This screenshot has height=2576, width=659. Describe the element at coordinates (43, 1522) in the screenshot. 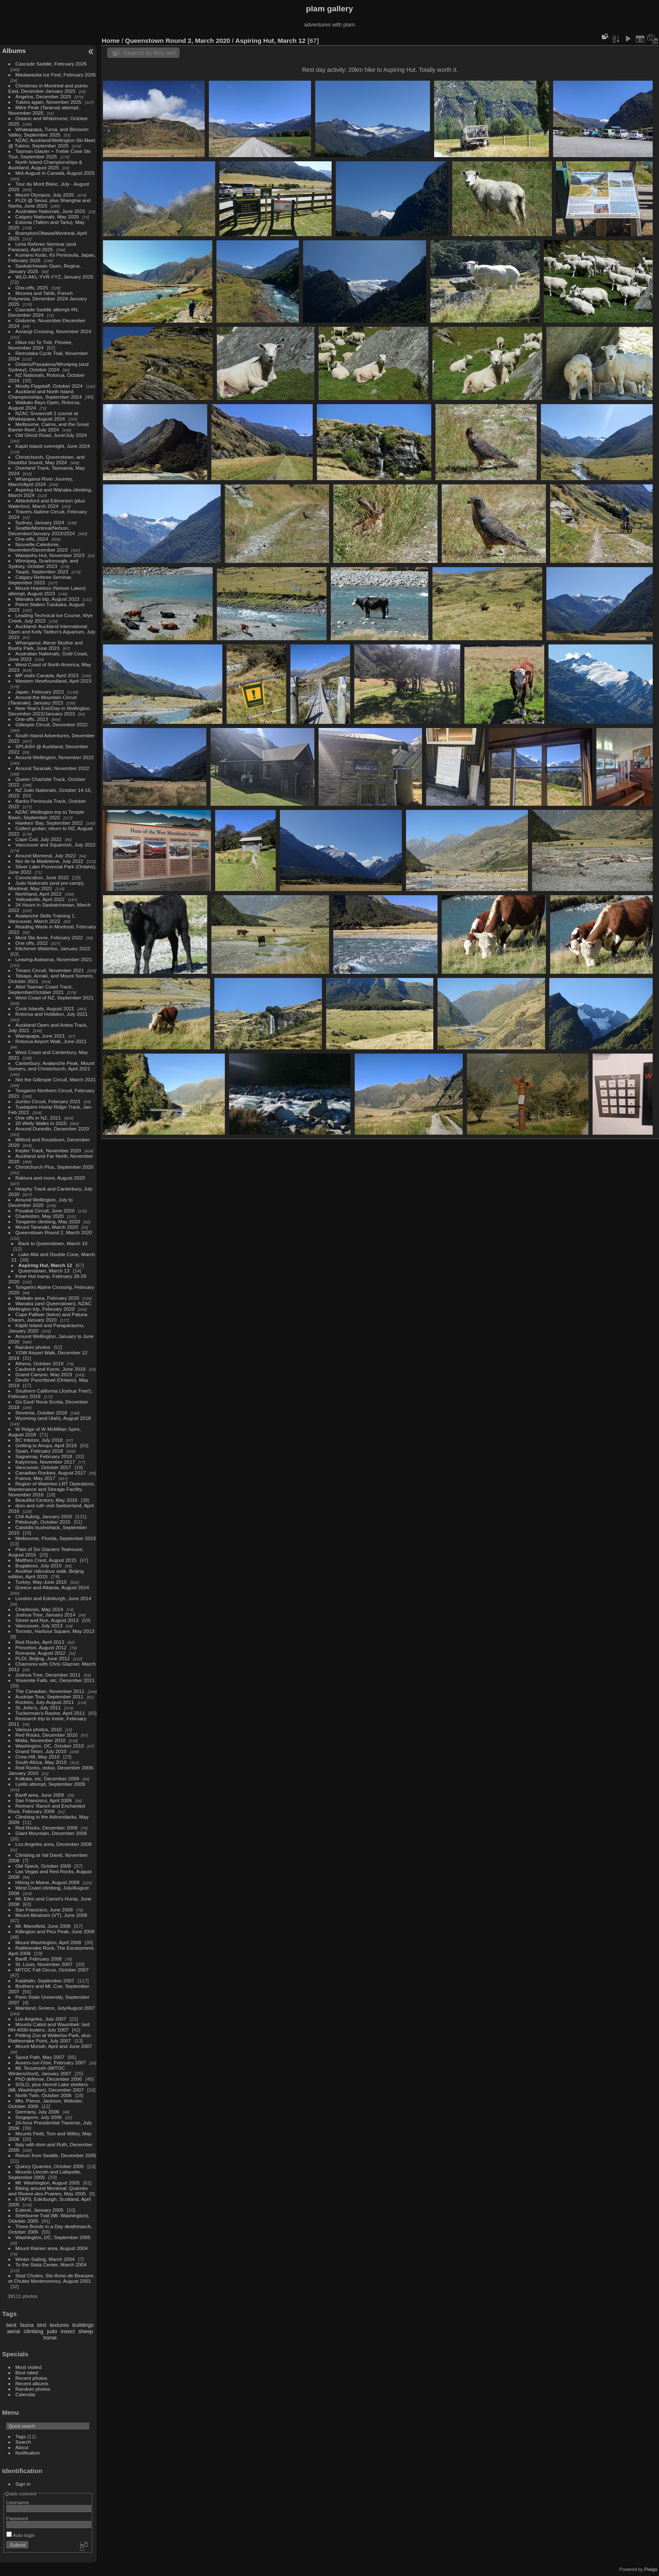

I see `Pittsburgh, October 2015` at that location.